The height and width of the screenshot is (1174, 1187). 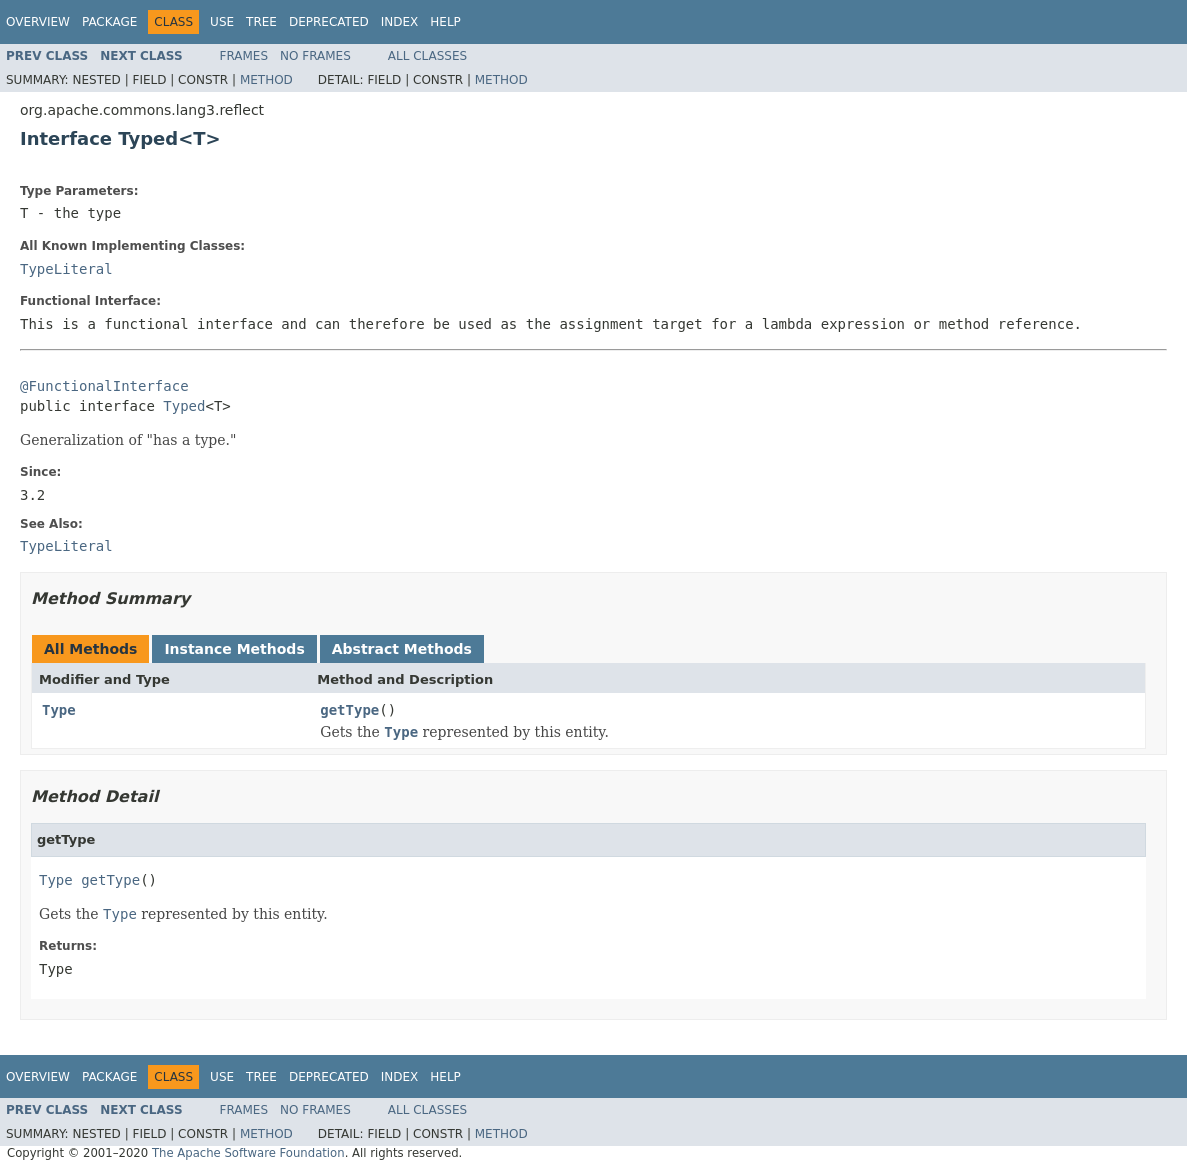 I want to click on TypeLiteral, so click(x=66, y=269).